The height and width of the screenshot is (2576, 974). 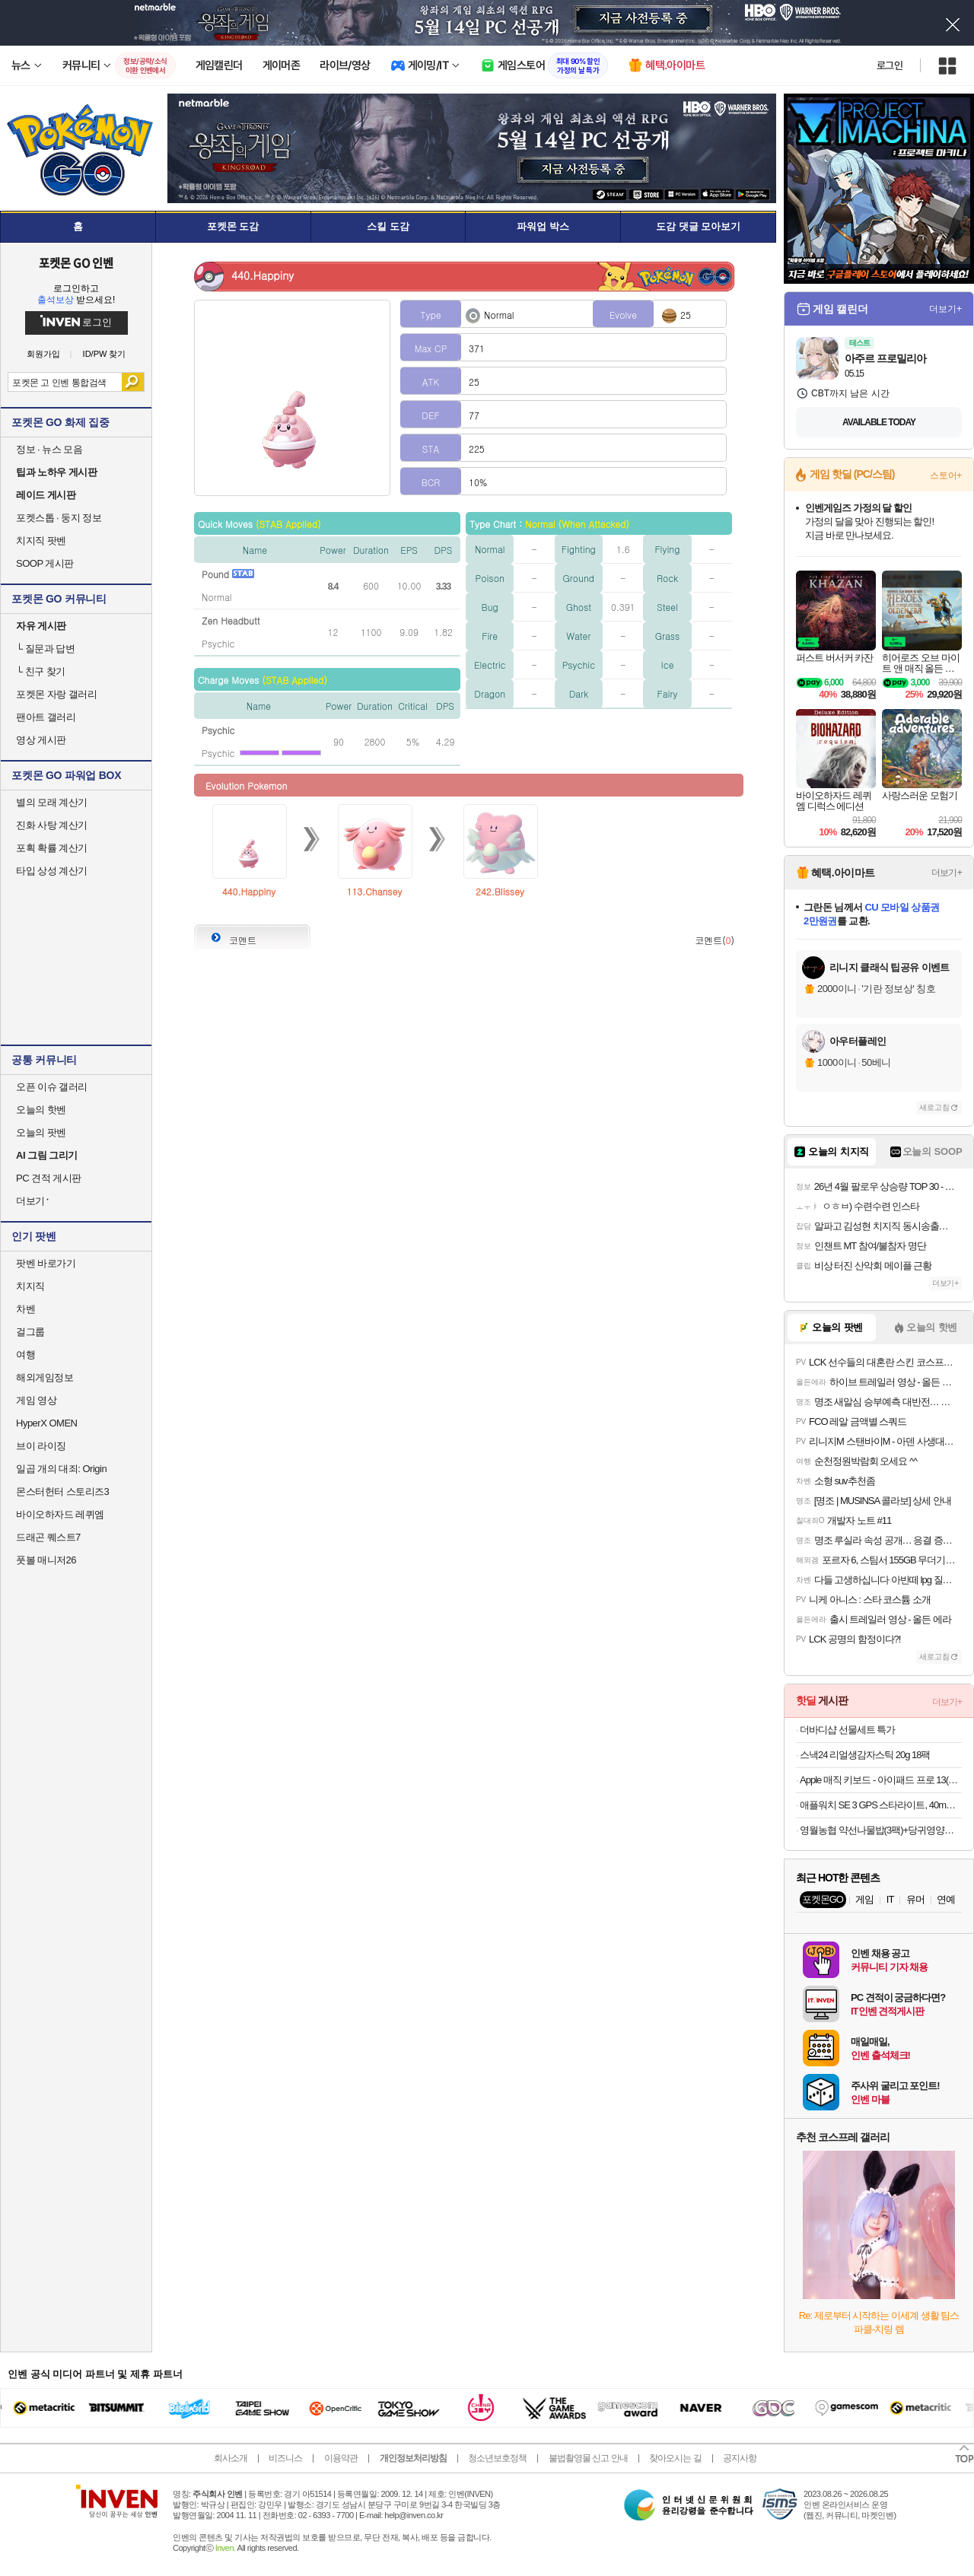 What do you see at coordinates (104, 354) in the screenshot?
I see `ID/PW 찾기` at bounding box center [104, 354].